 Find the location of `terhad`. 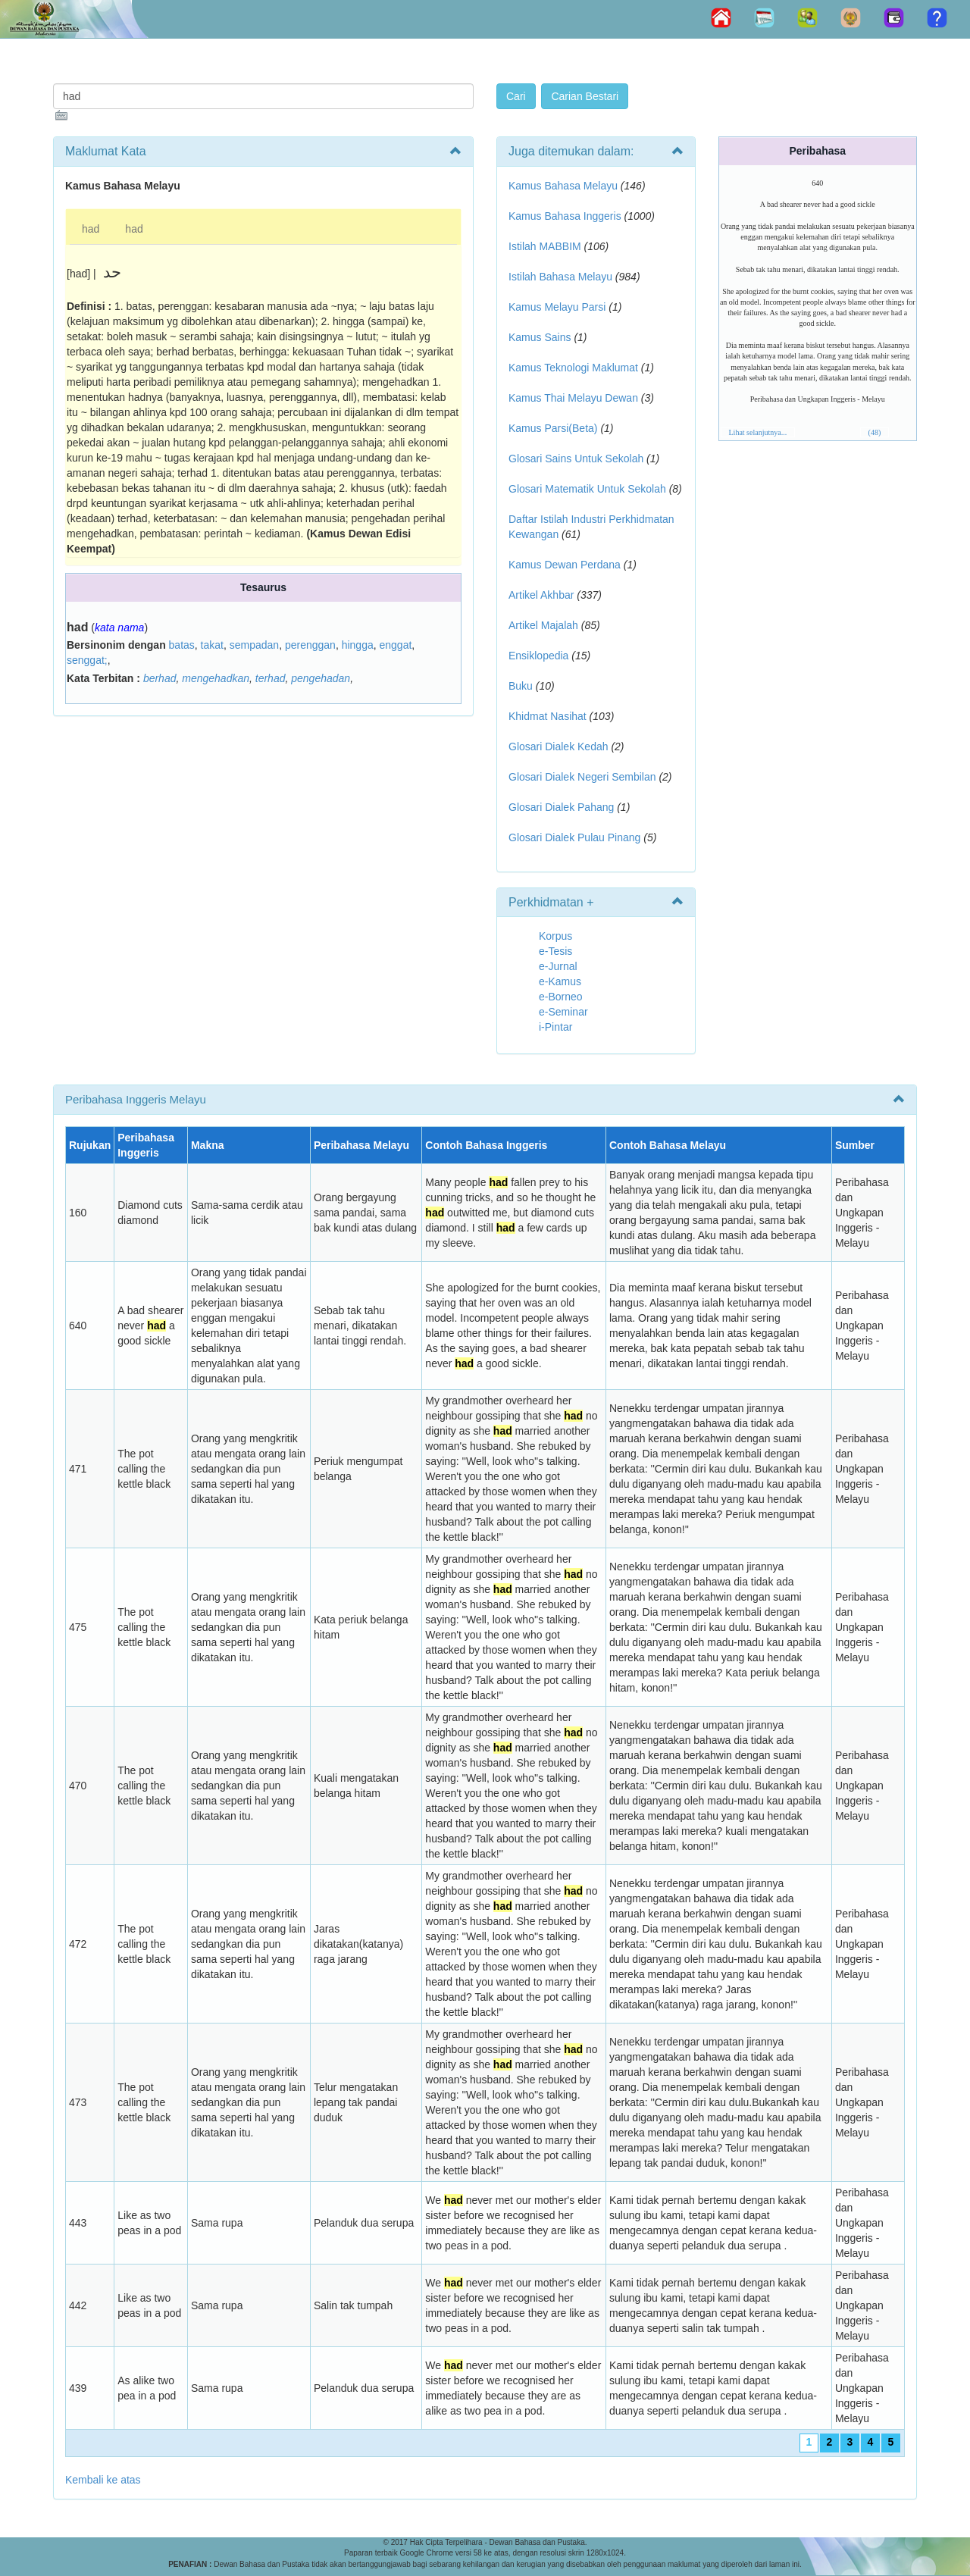

terhad is located at coordinates (270, 678).